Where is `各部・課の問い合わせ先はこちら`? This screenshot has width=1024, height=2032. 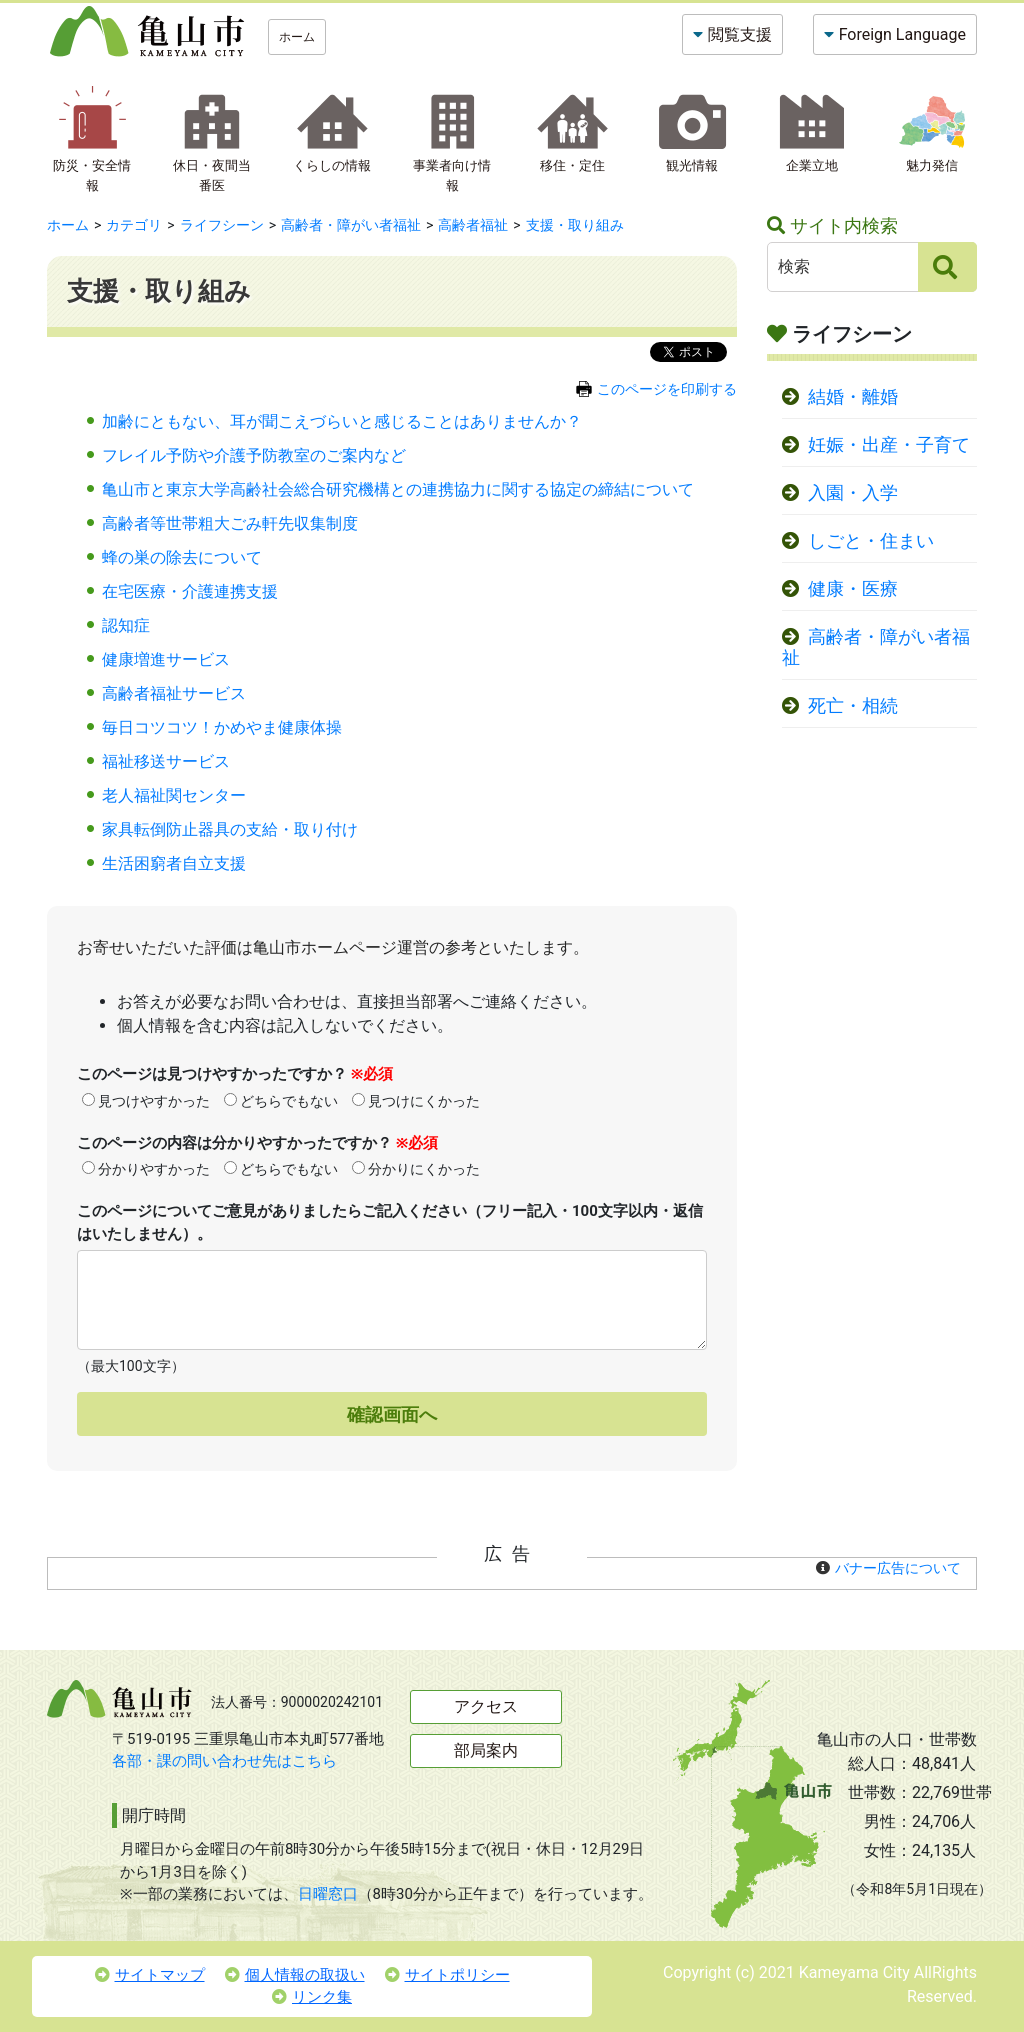
各部・課の問い合わせ先はこちら is located at coordinates (224, 1761).